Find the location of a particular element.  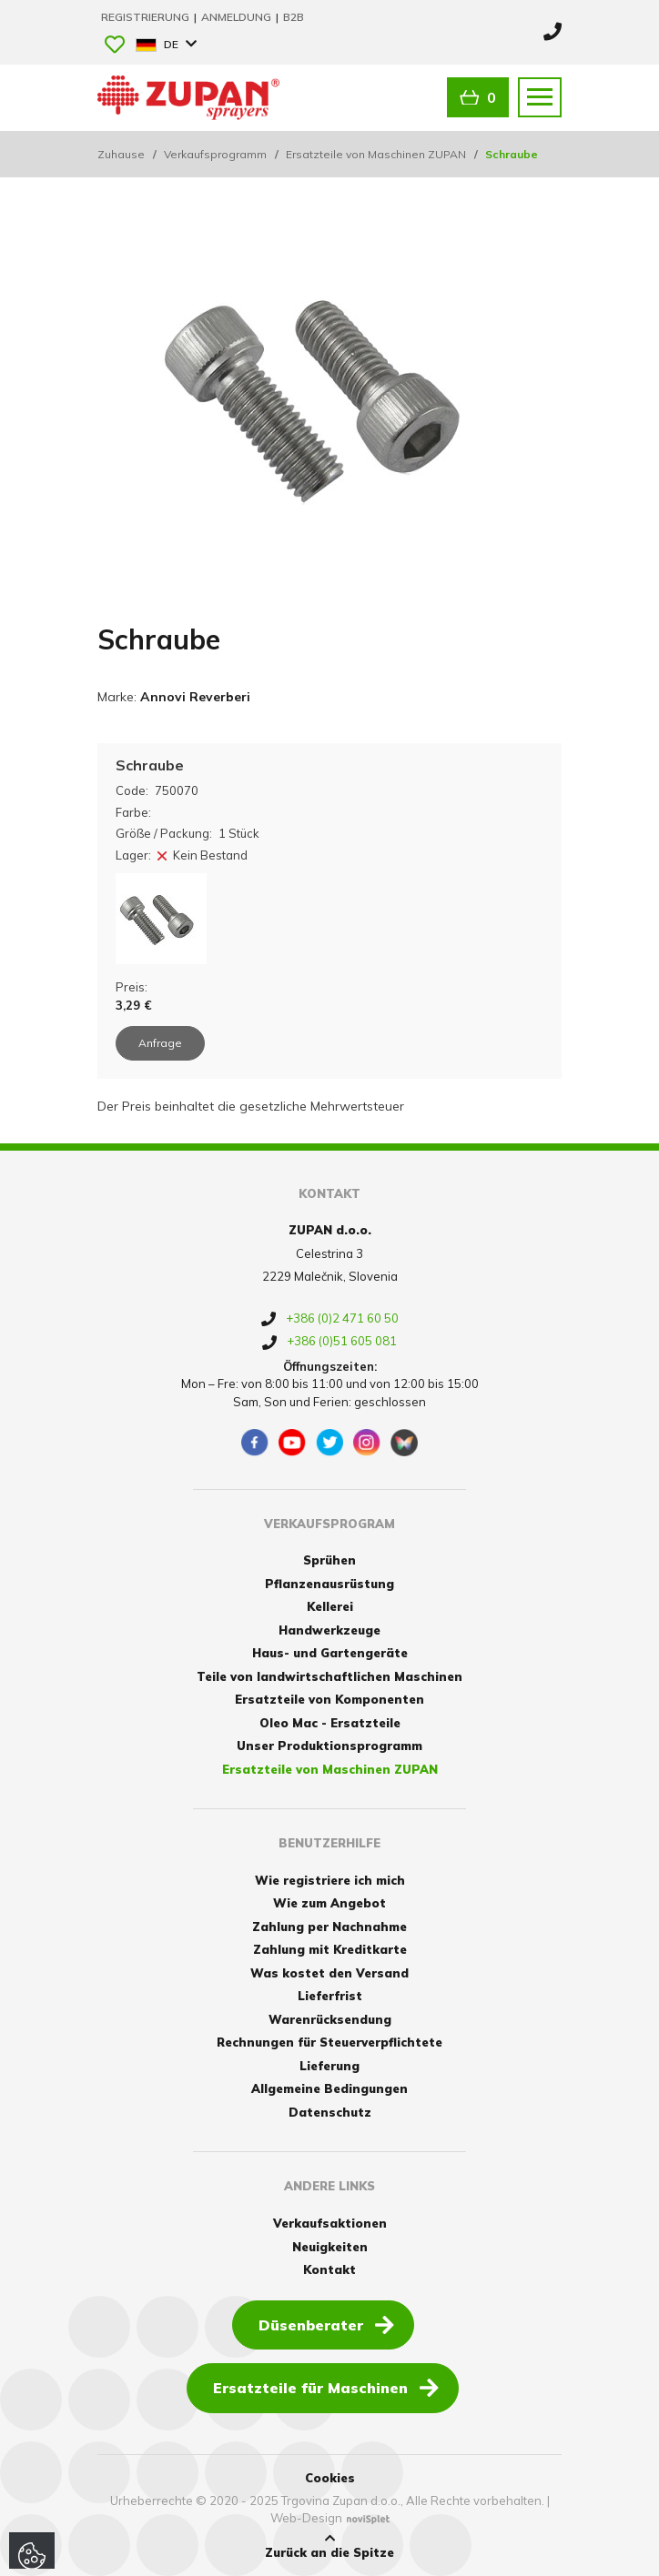

Neuigkeiten is located at coordinates (330, 2246).